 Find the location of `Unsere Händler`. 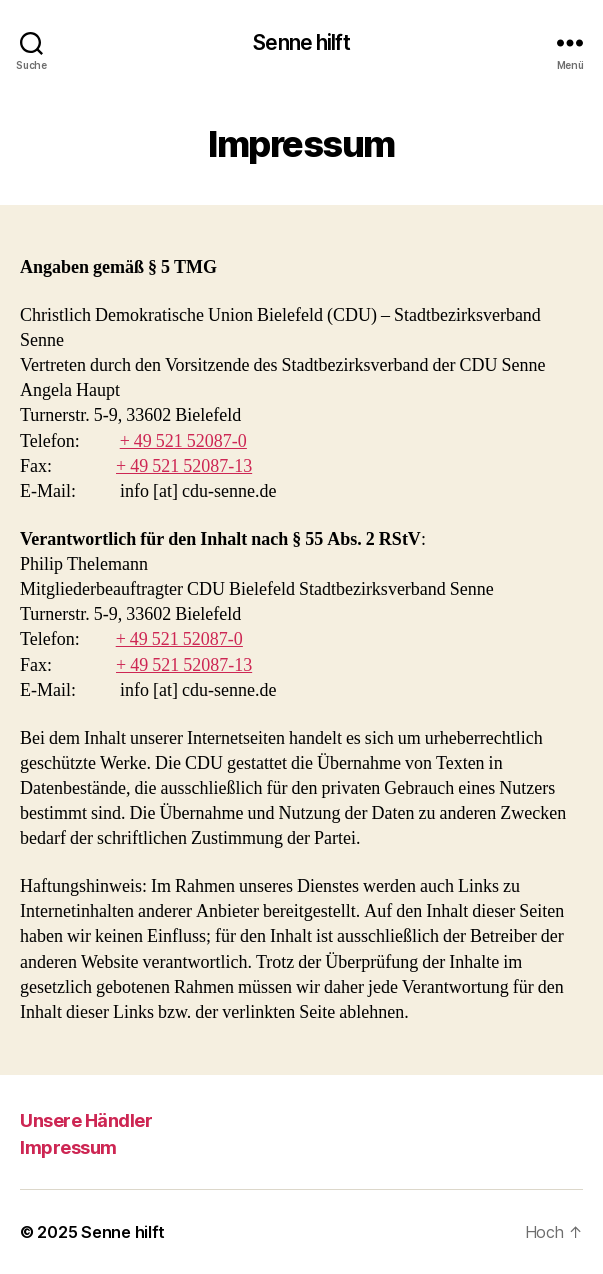

Unsere Händler is located at coordinates (86, 1120).